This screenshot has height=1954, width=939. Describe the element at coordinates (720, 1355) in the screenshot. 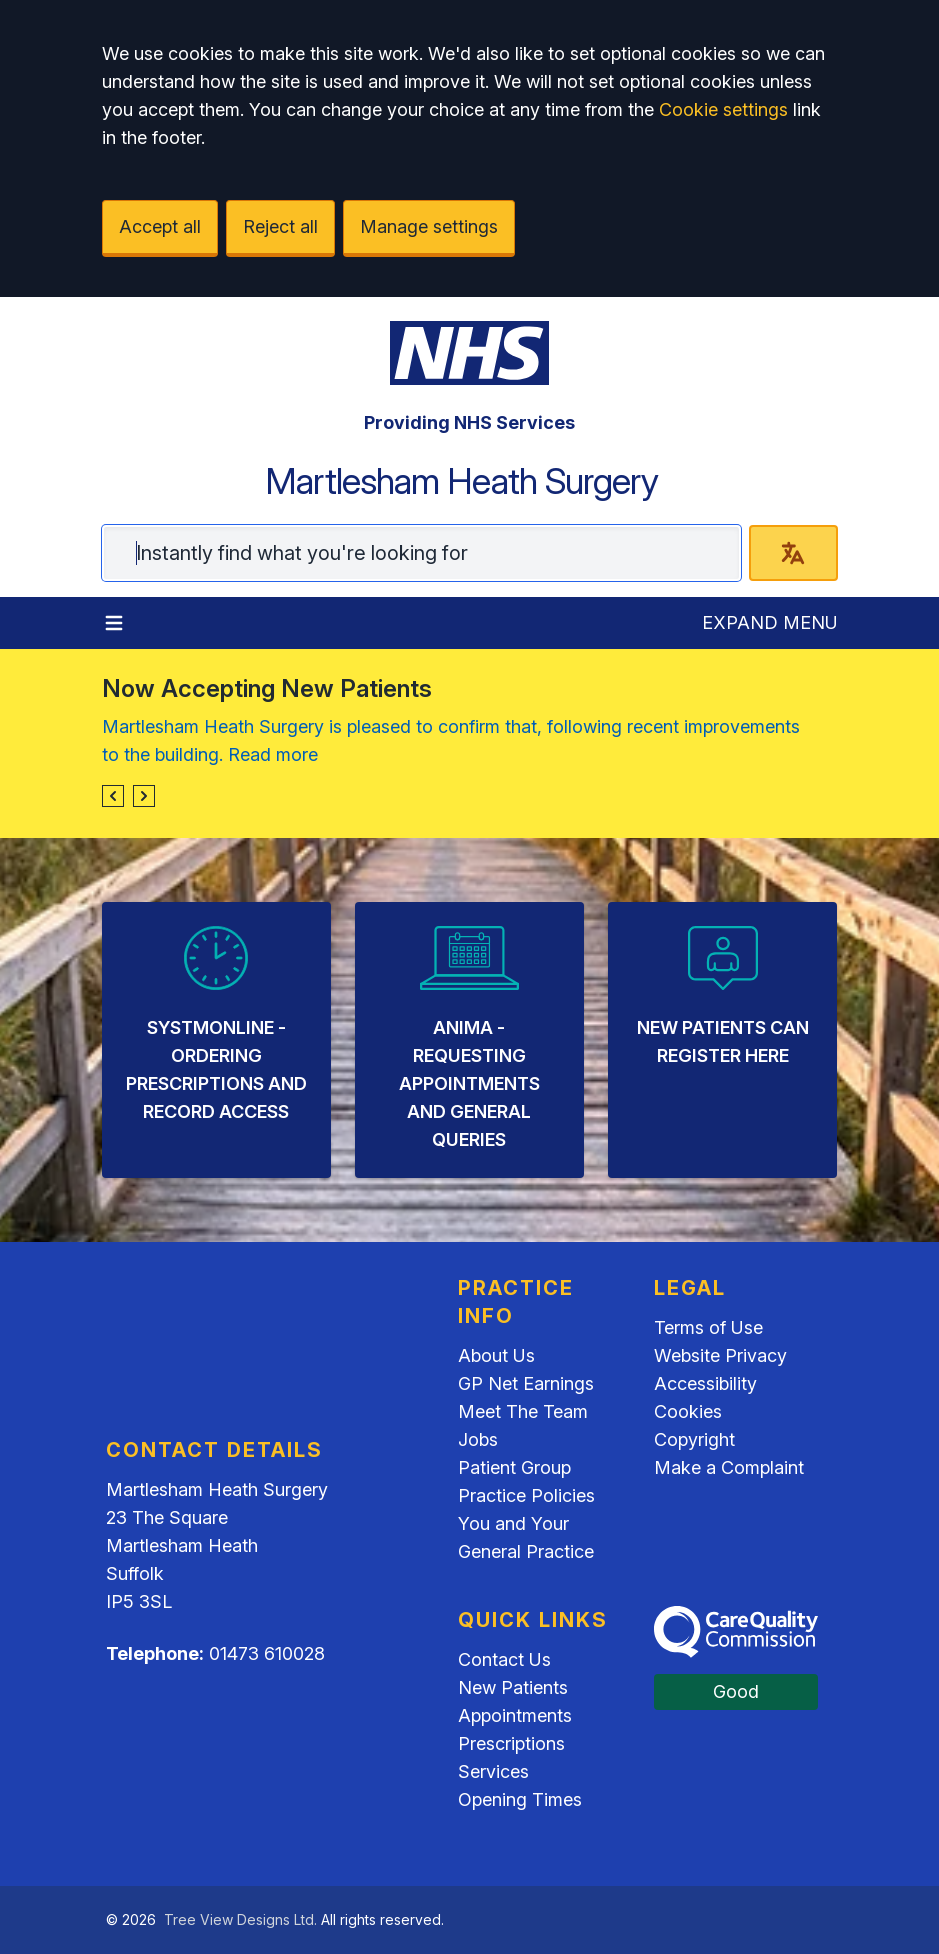

I see `Website Privacy` at that location.